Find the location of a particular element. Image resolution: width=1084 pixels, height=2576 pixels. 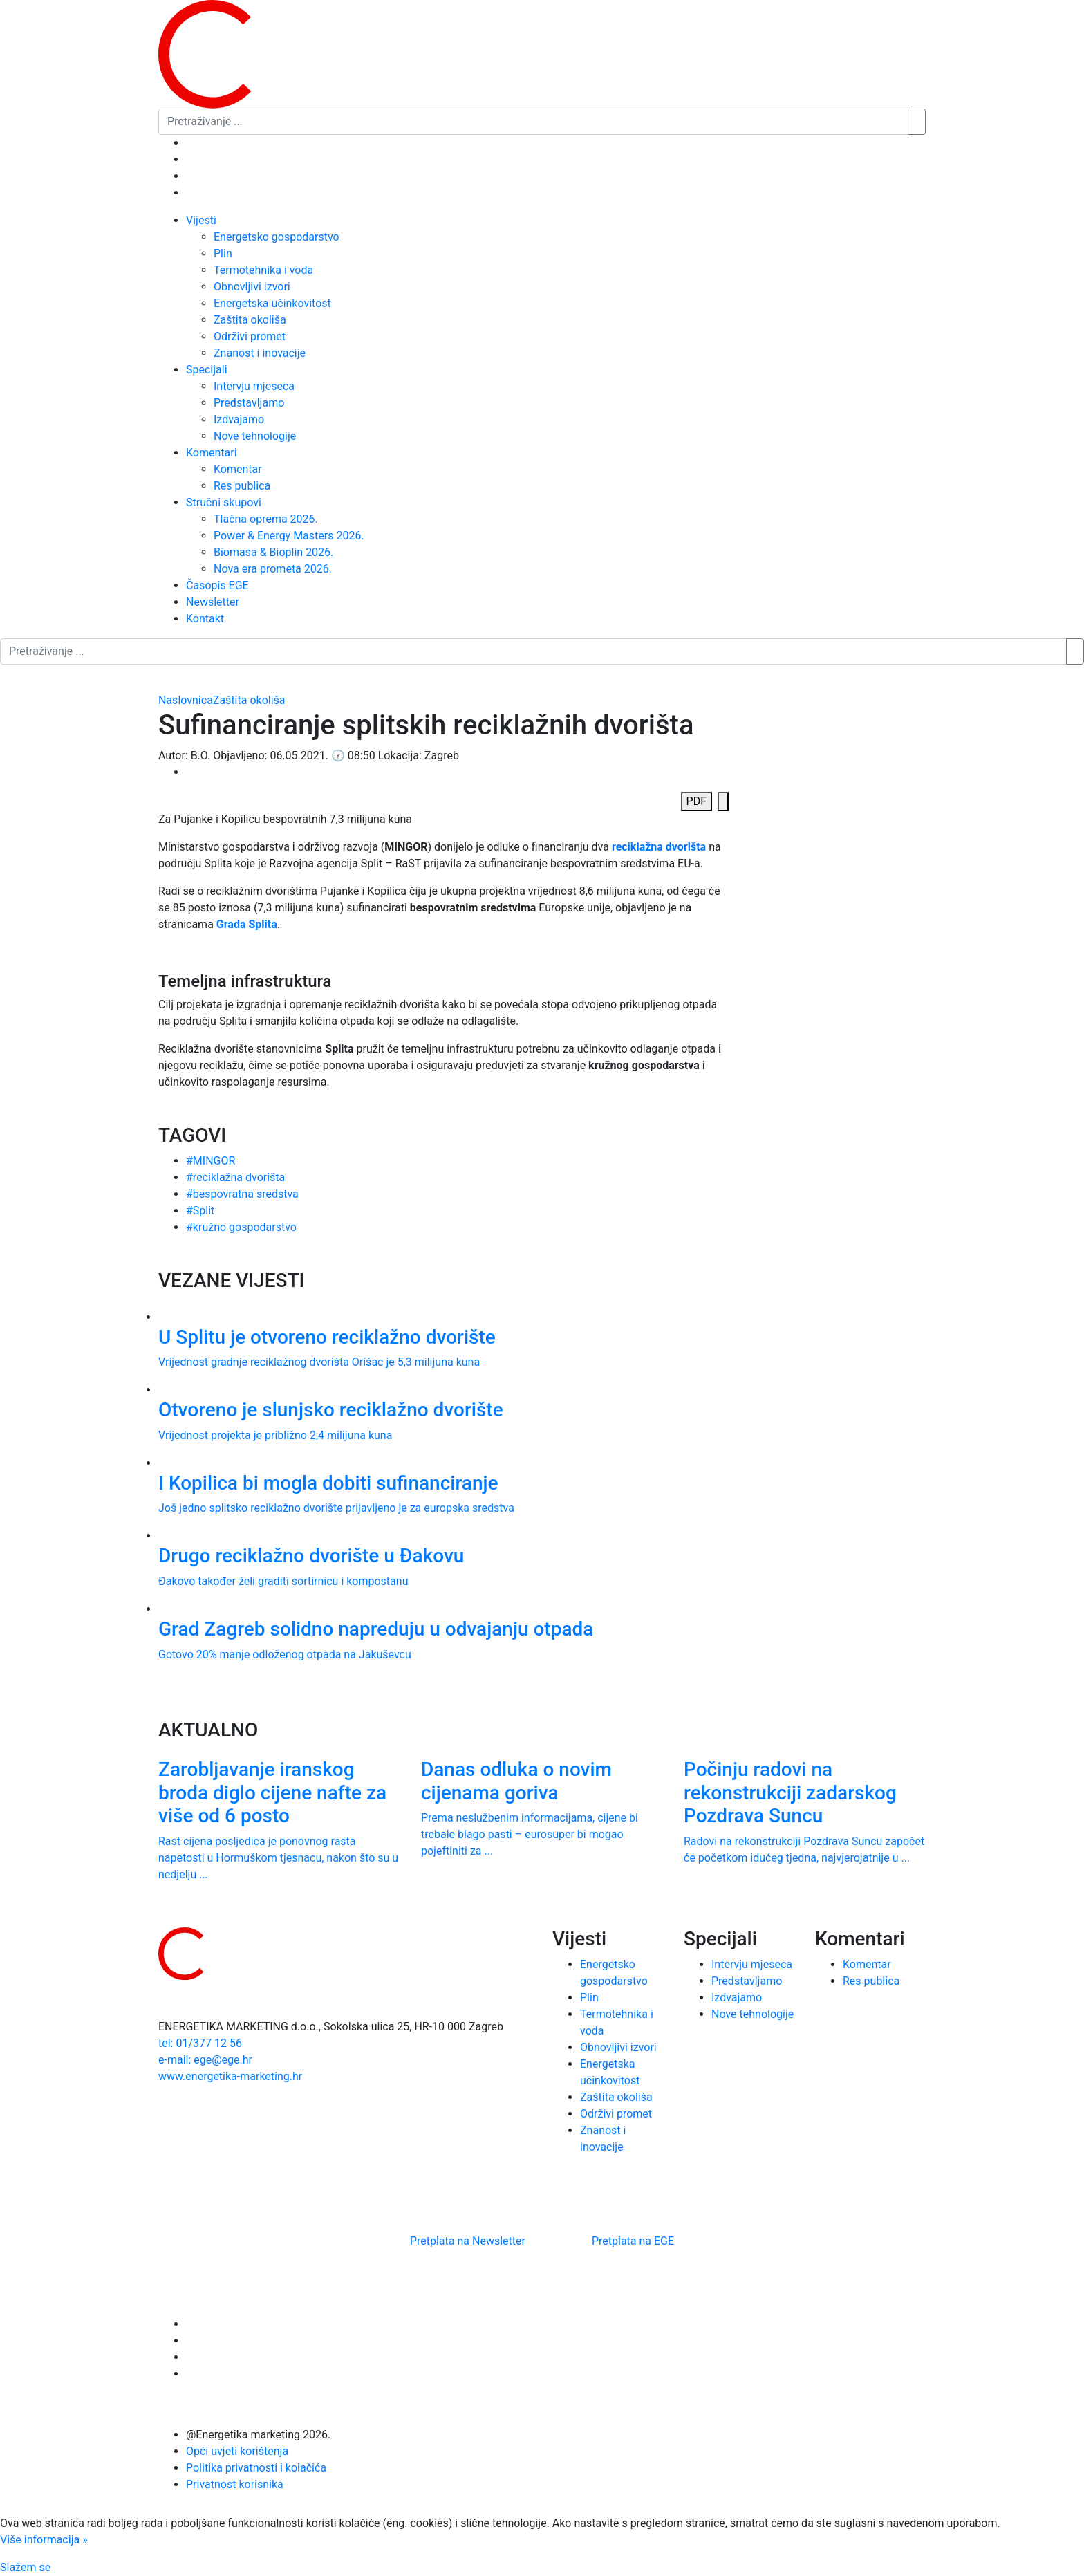

Power & Energy Masters 2026. is located at coordinates (289, 535).